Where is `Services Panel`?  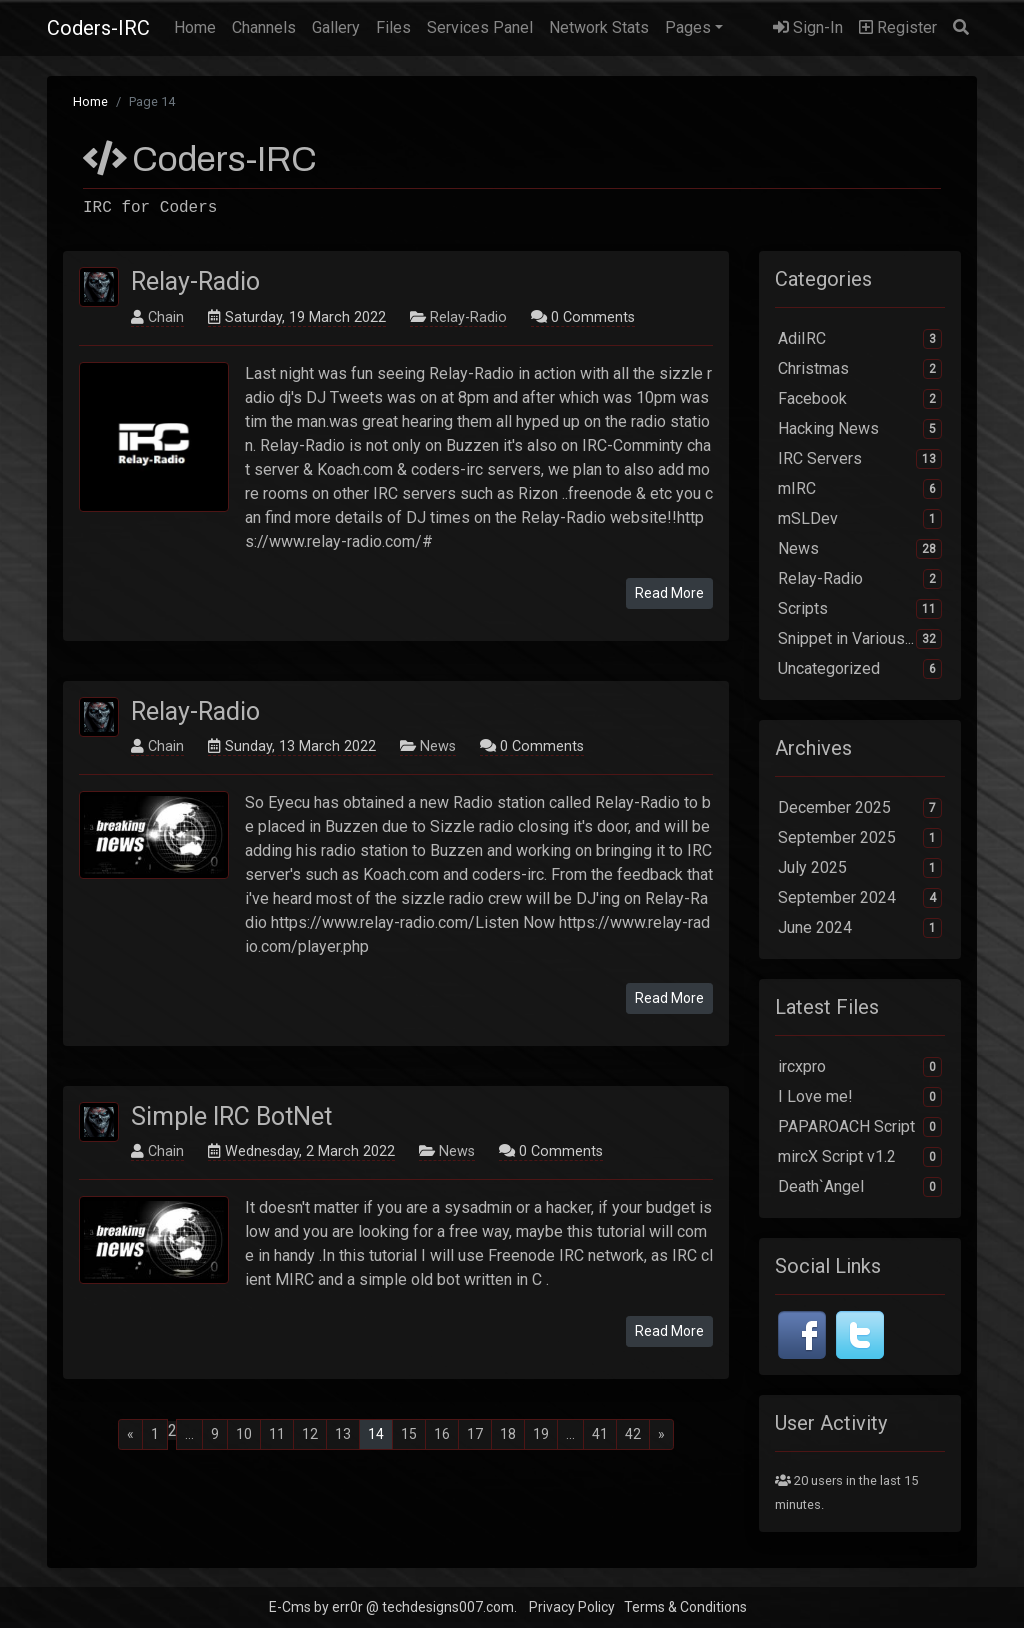
Services Panel is located at coordinates (480, 27).